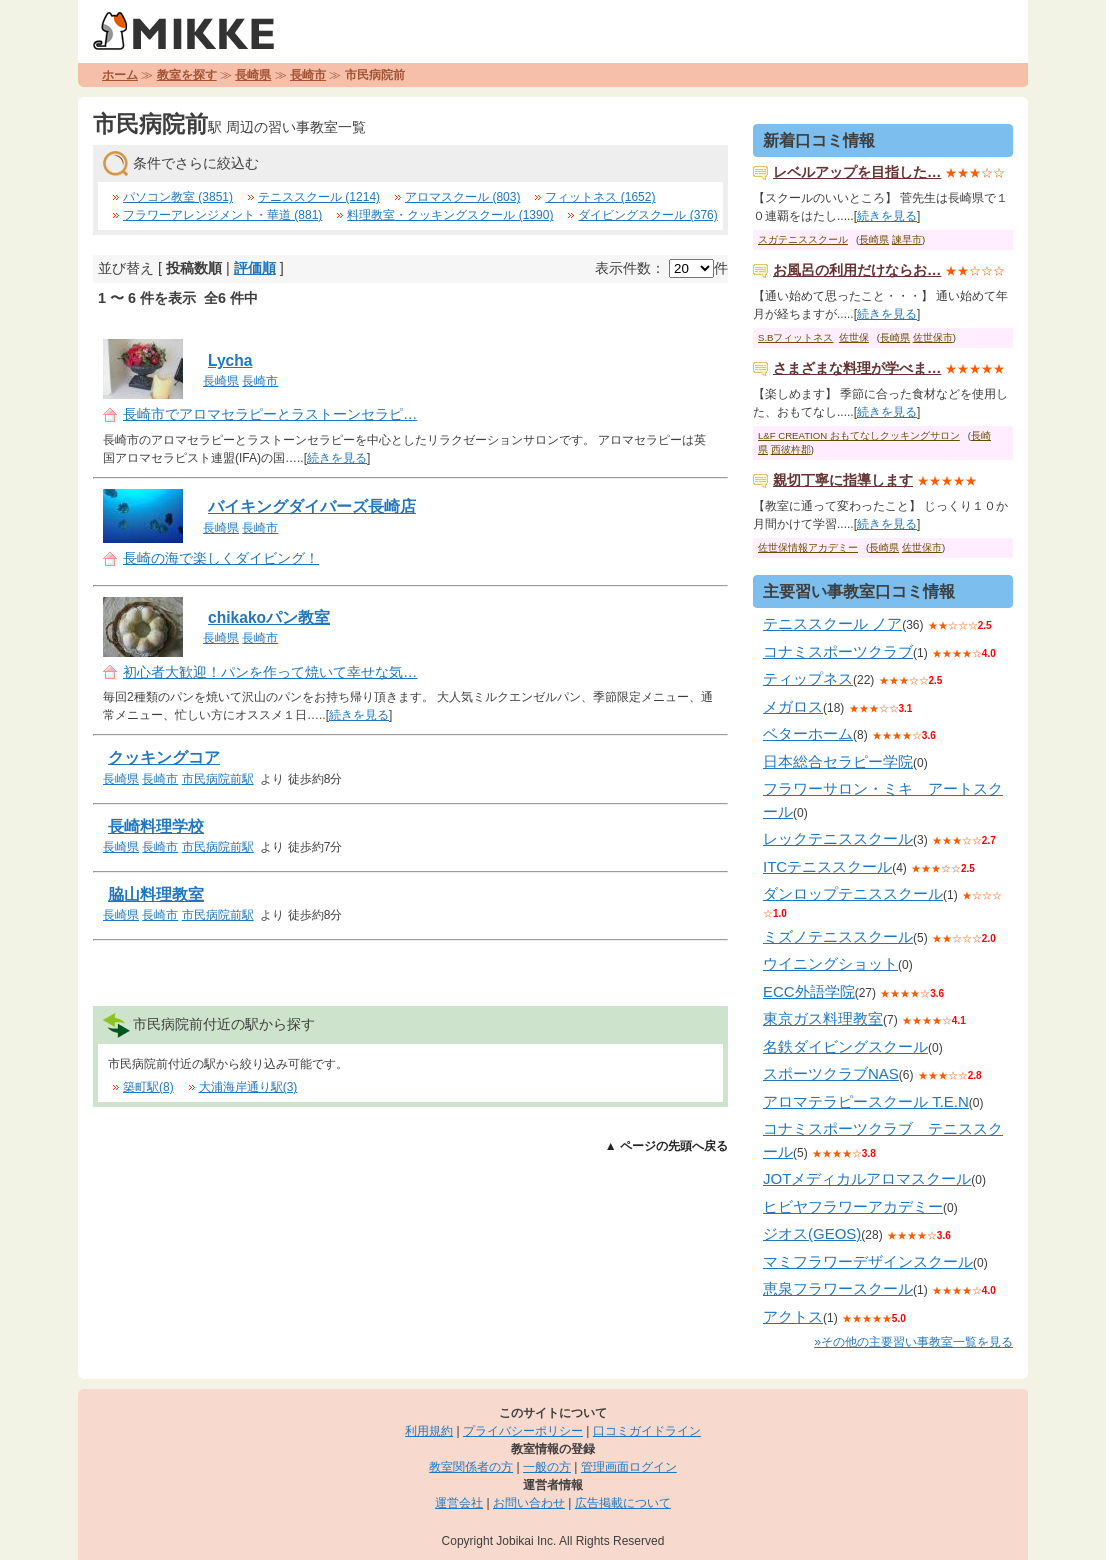  Describe the element at coordinates (270, 672) in the screenshot. I see `初心者大歓迎！パンを作って焼いて幸せな気…` at that location.